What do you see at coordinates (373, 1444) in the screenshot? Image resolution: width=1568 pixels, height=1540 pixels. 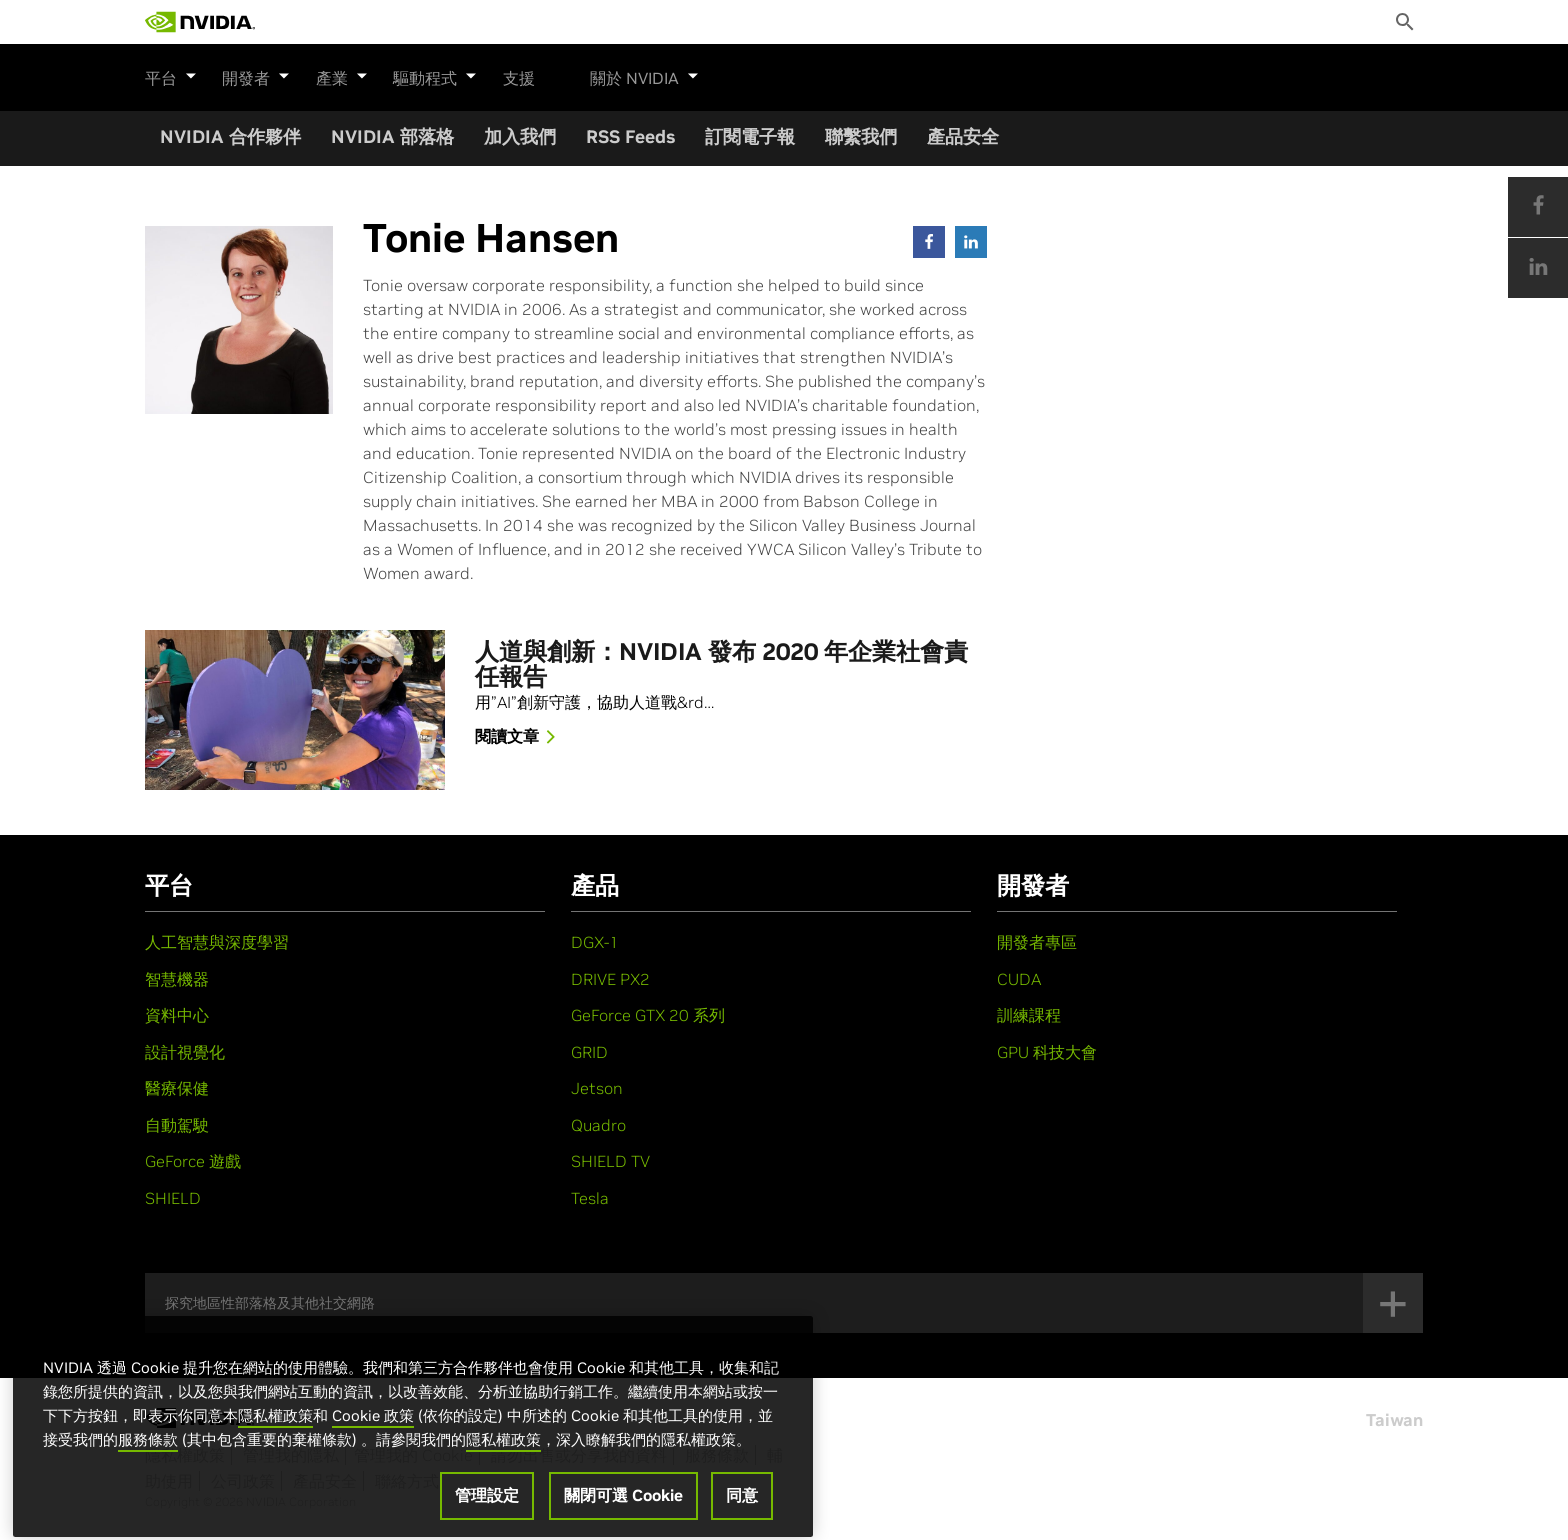 I see `Cookie 政策` at bounding box center [373, 1444].